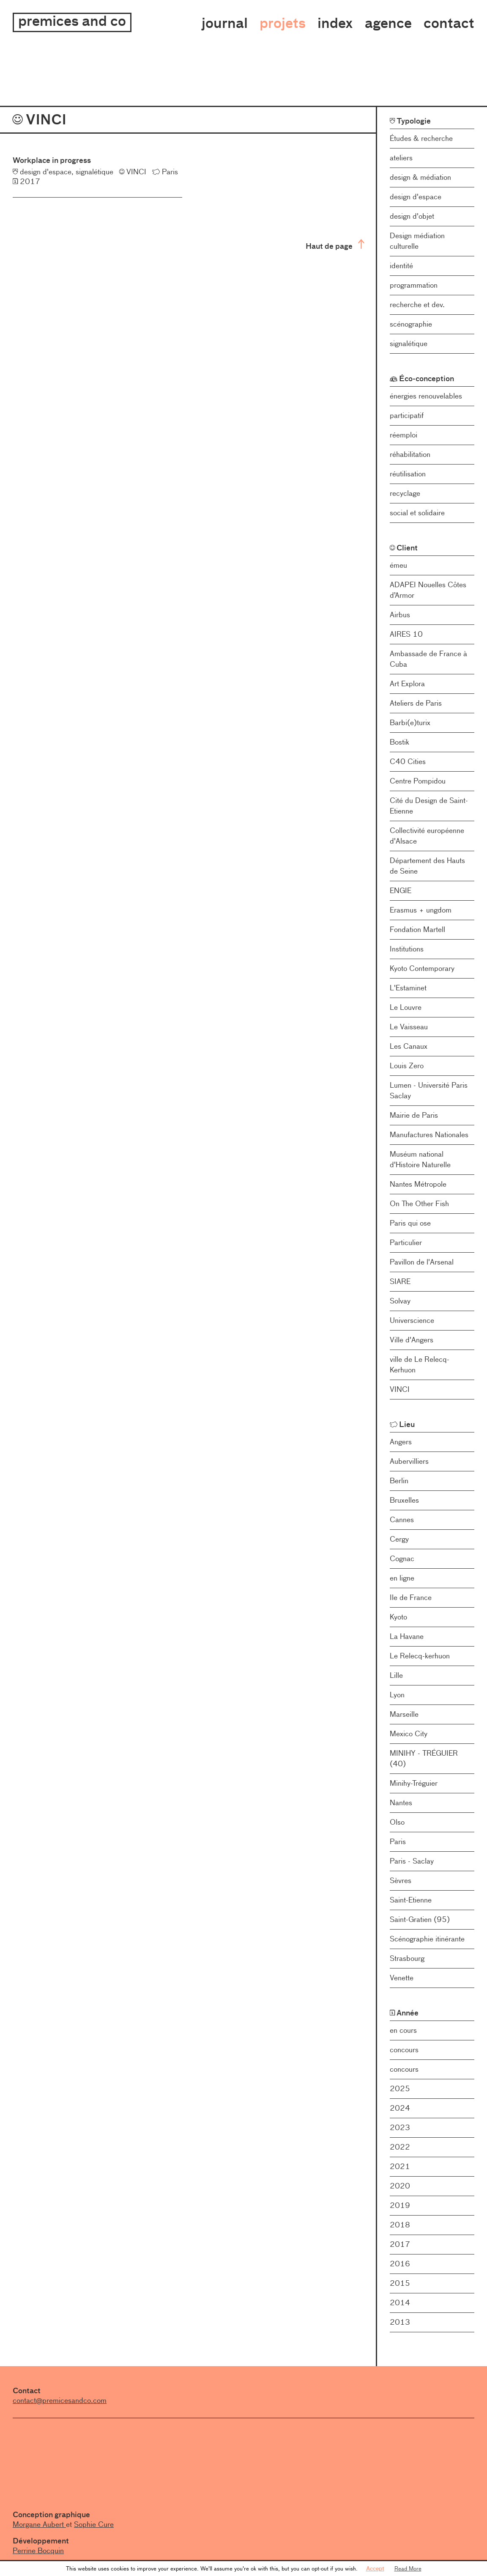 Image resolution: width=487 pixels, height=2576 pixels. What do you see at coordinates (410, 722) in the screenshot?
I see `Barbi(e)turix` at bounding box center [410, 722].